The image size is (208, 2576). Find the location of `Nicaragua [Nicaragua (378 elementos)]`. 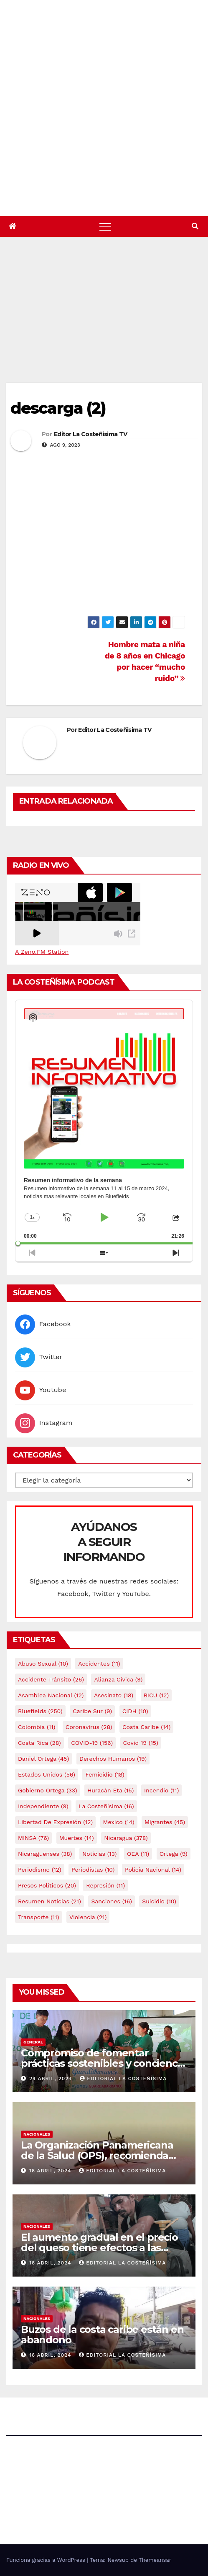

Nicaragua [Nicaragua (378 elementos)] is located at coordinates (126, 1838).